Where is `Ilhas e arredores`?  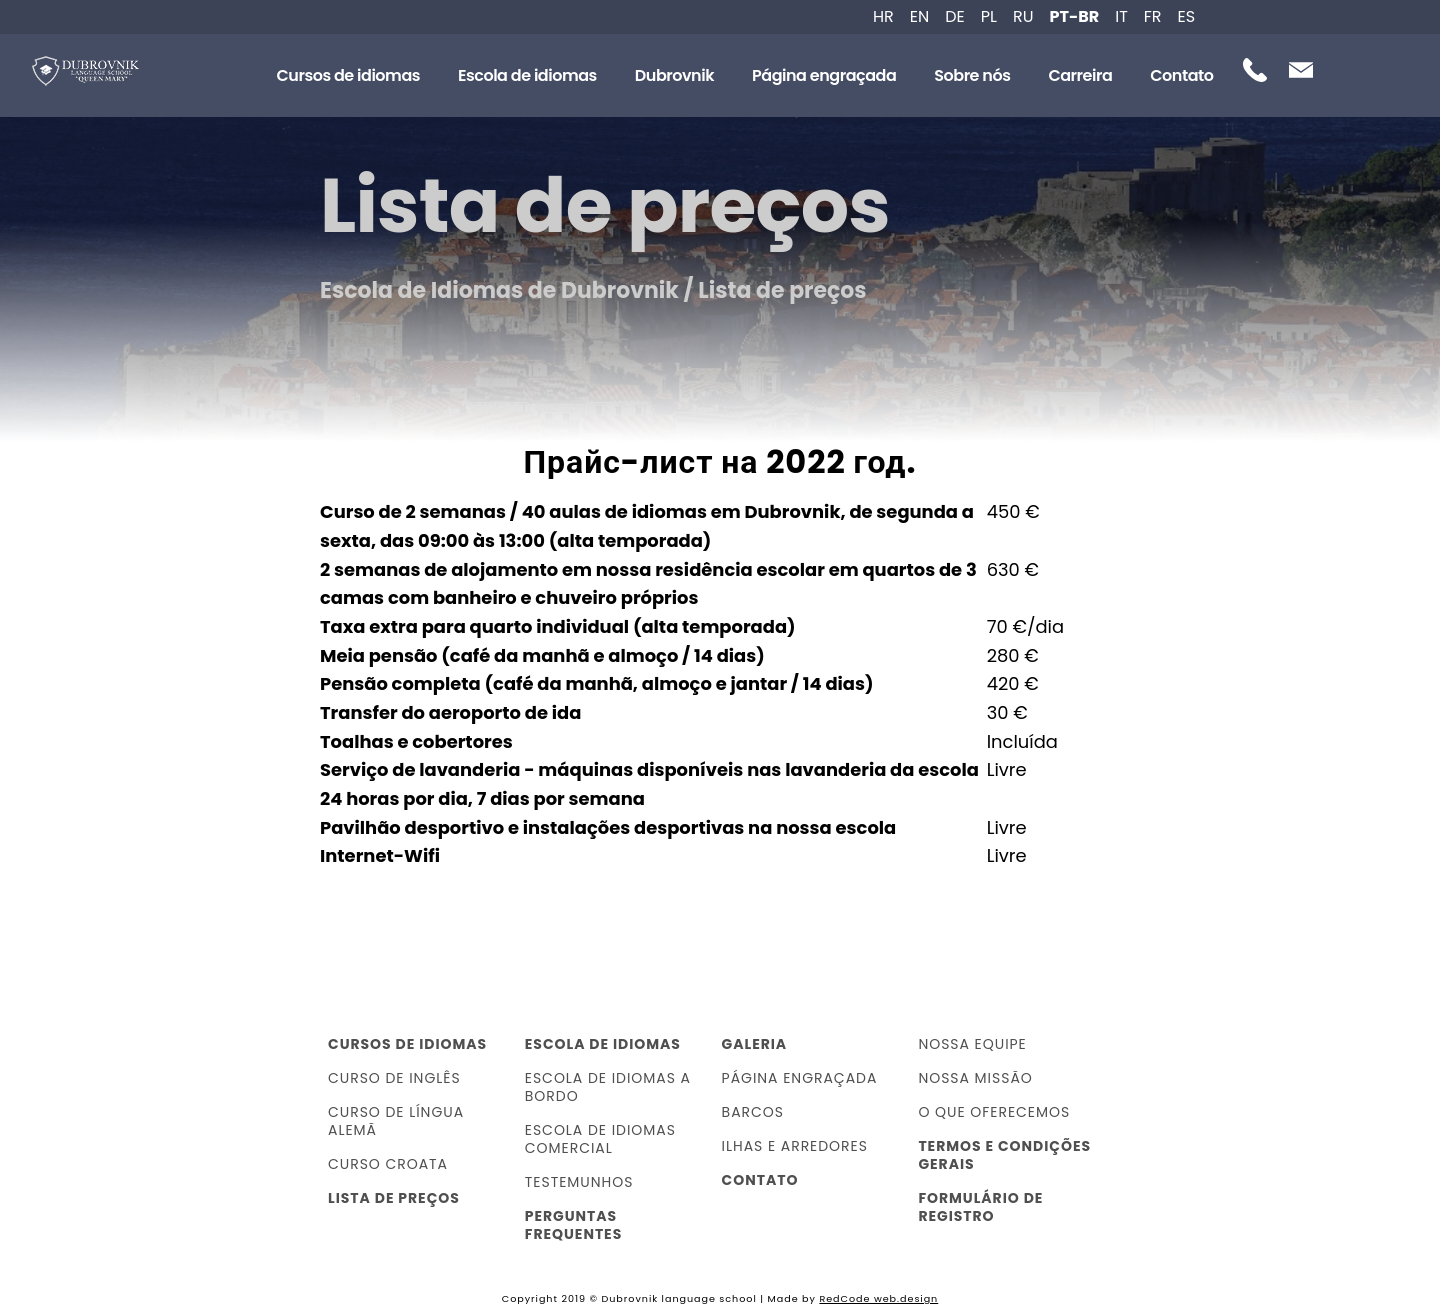
Ilhas e arredores is located at coordinates (795, 1146).